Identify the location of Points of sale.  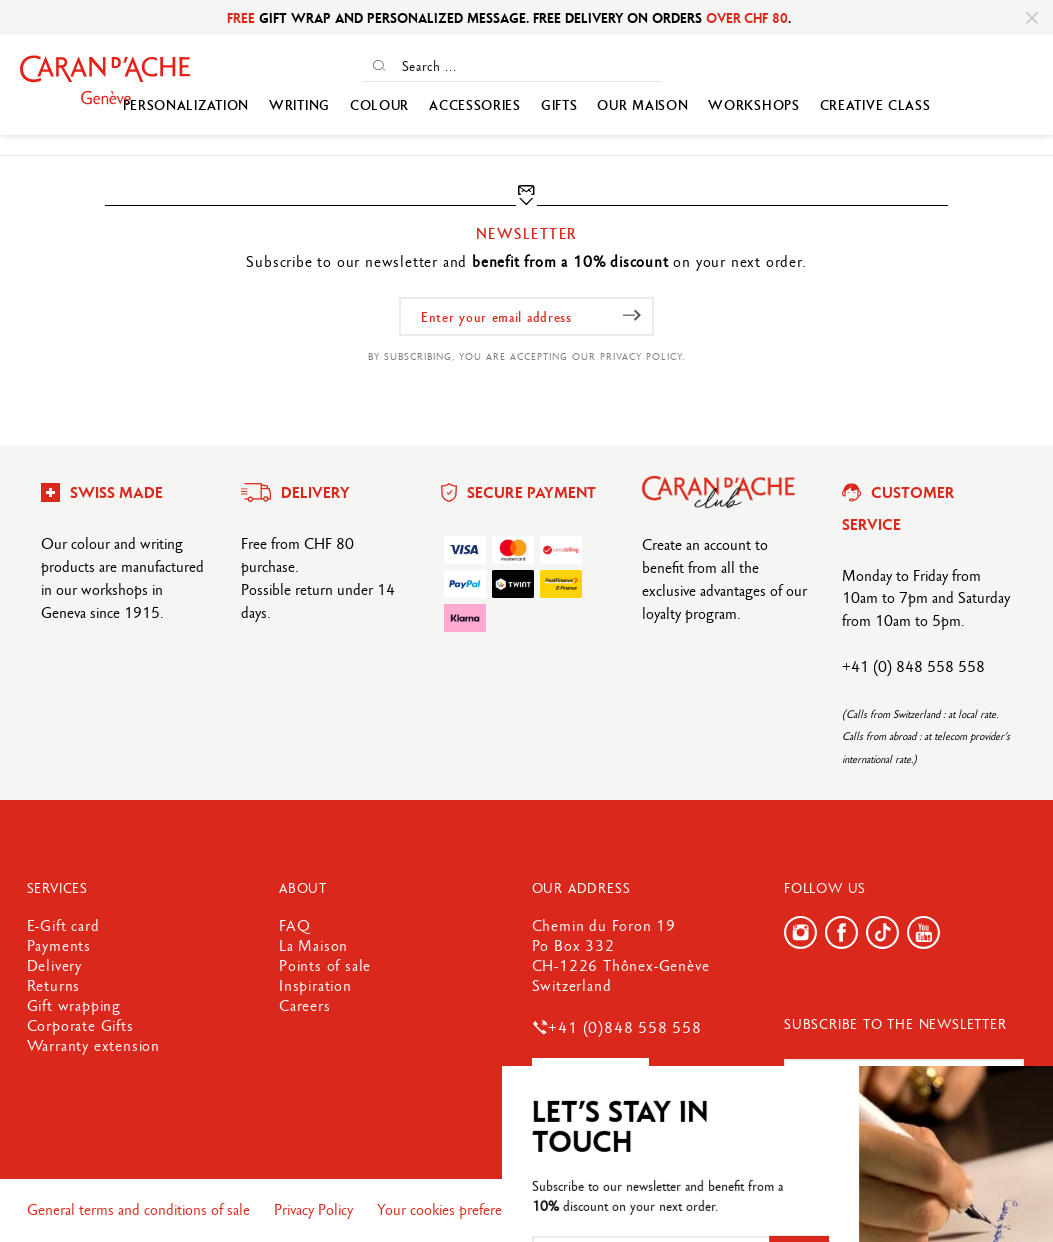
(325, 965).